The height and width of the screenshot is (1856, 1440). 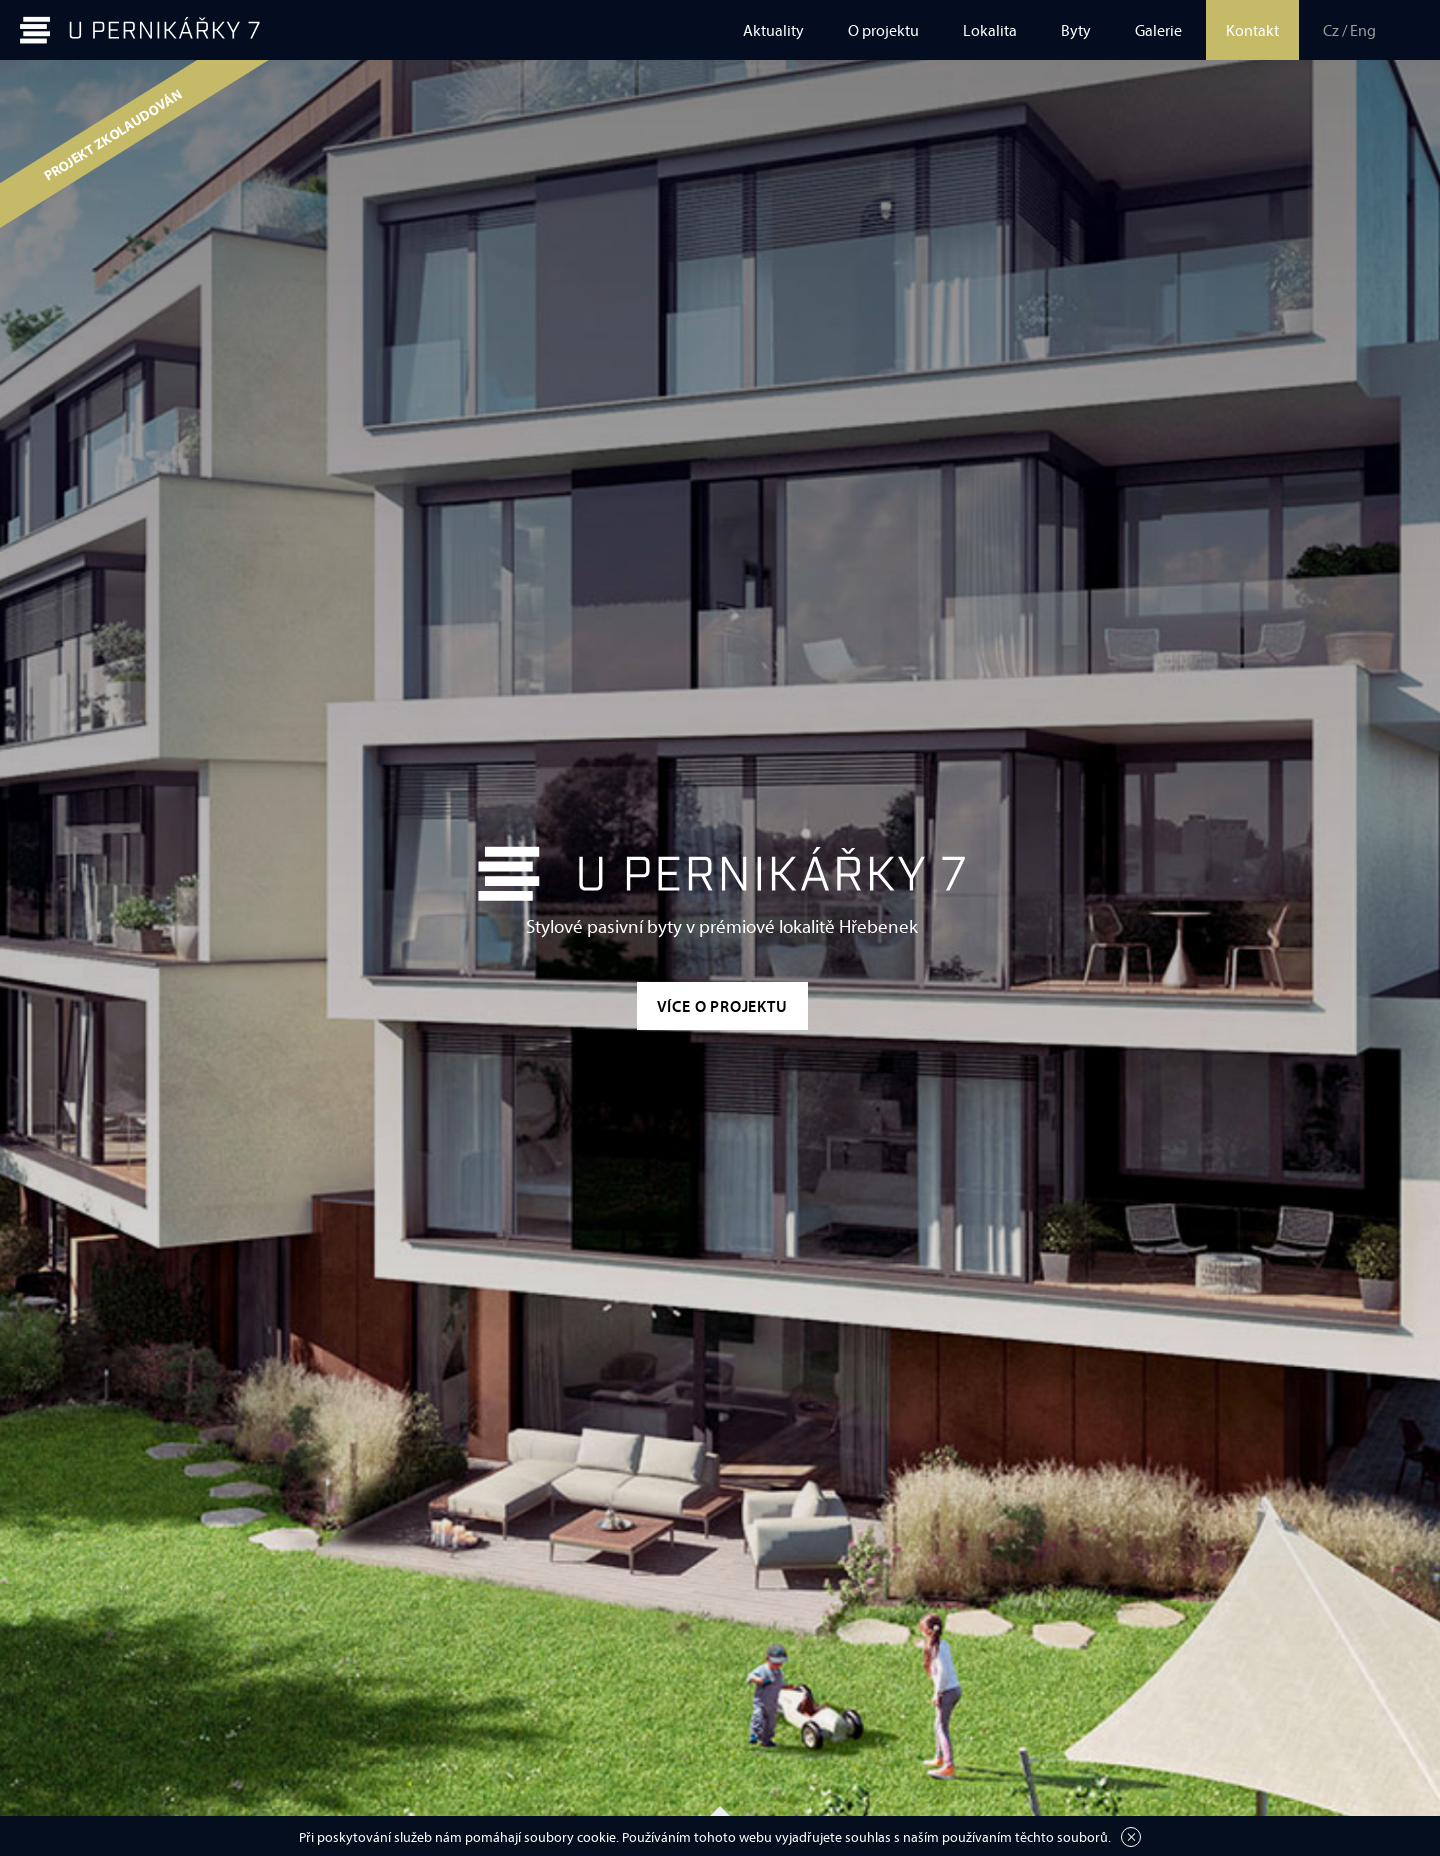 I want to click on Více o projektu, so click(x=722, y=1006).